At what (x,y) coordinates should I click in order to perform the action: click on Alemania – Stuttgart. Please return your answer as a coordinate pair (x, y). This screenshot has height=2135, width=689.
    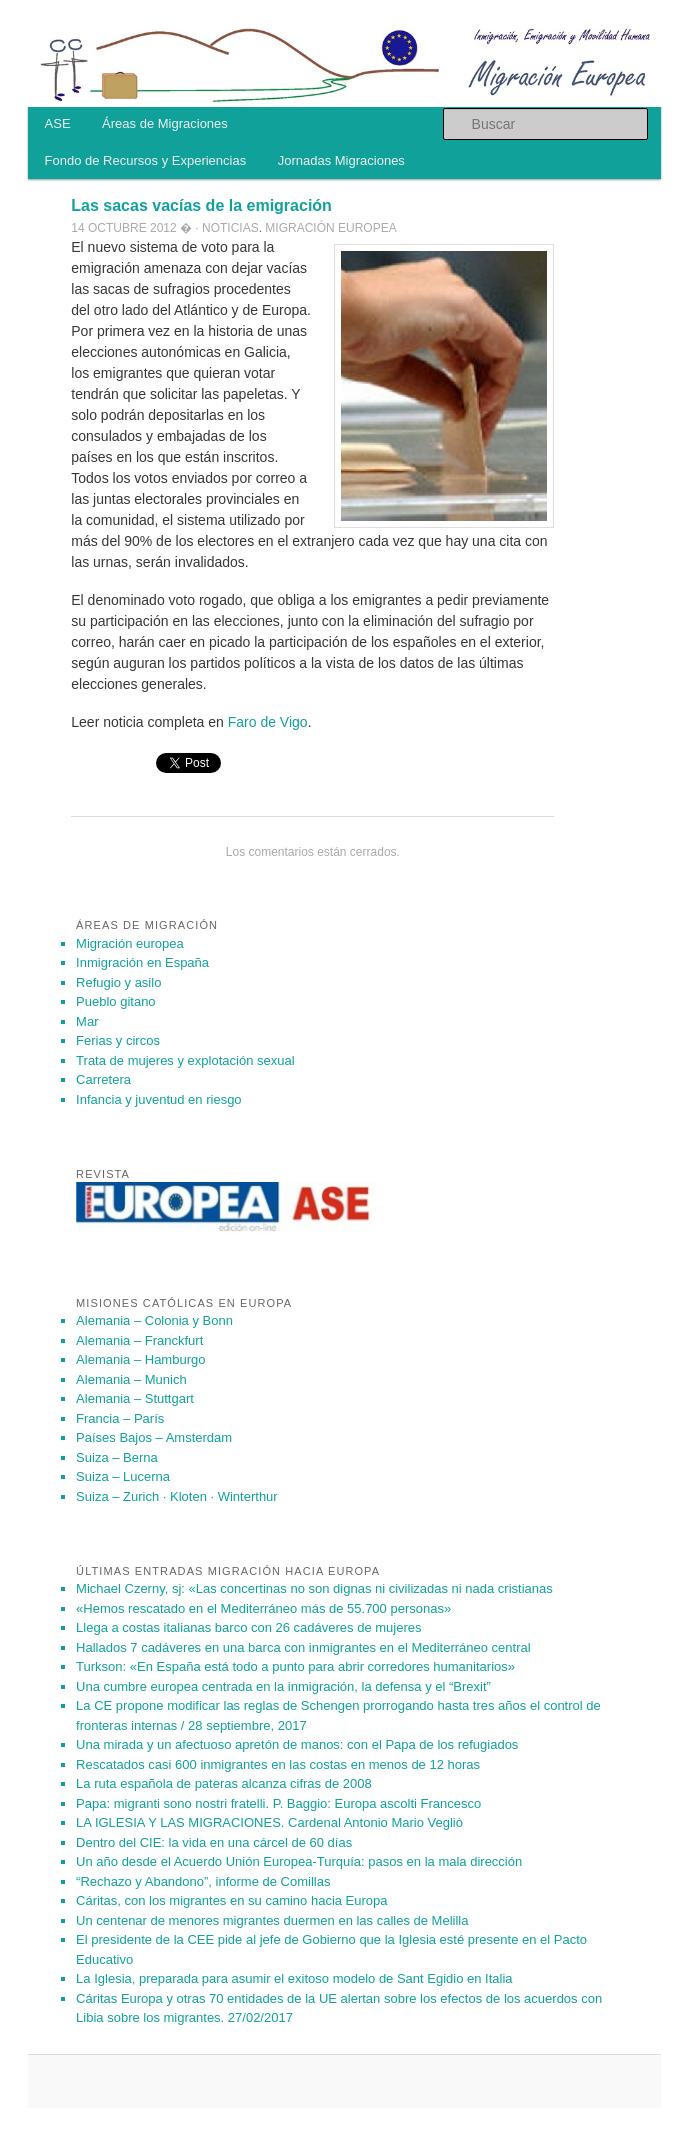
    Looking at the image, I should click on (135, 1398).